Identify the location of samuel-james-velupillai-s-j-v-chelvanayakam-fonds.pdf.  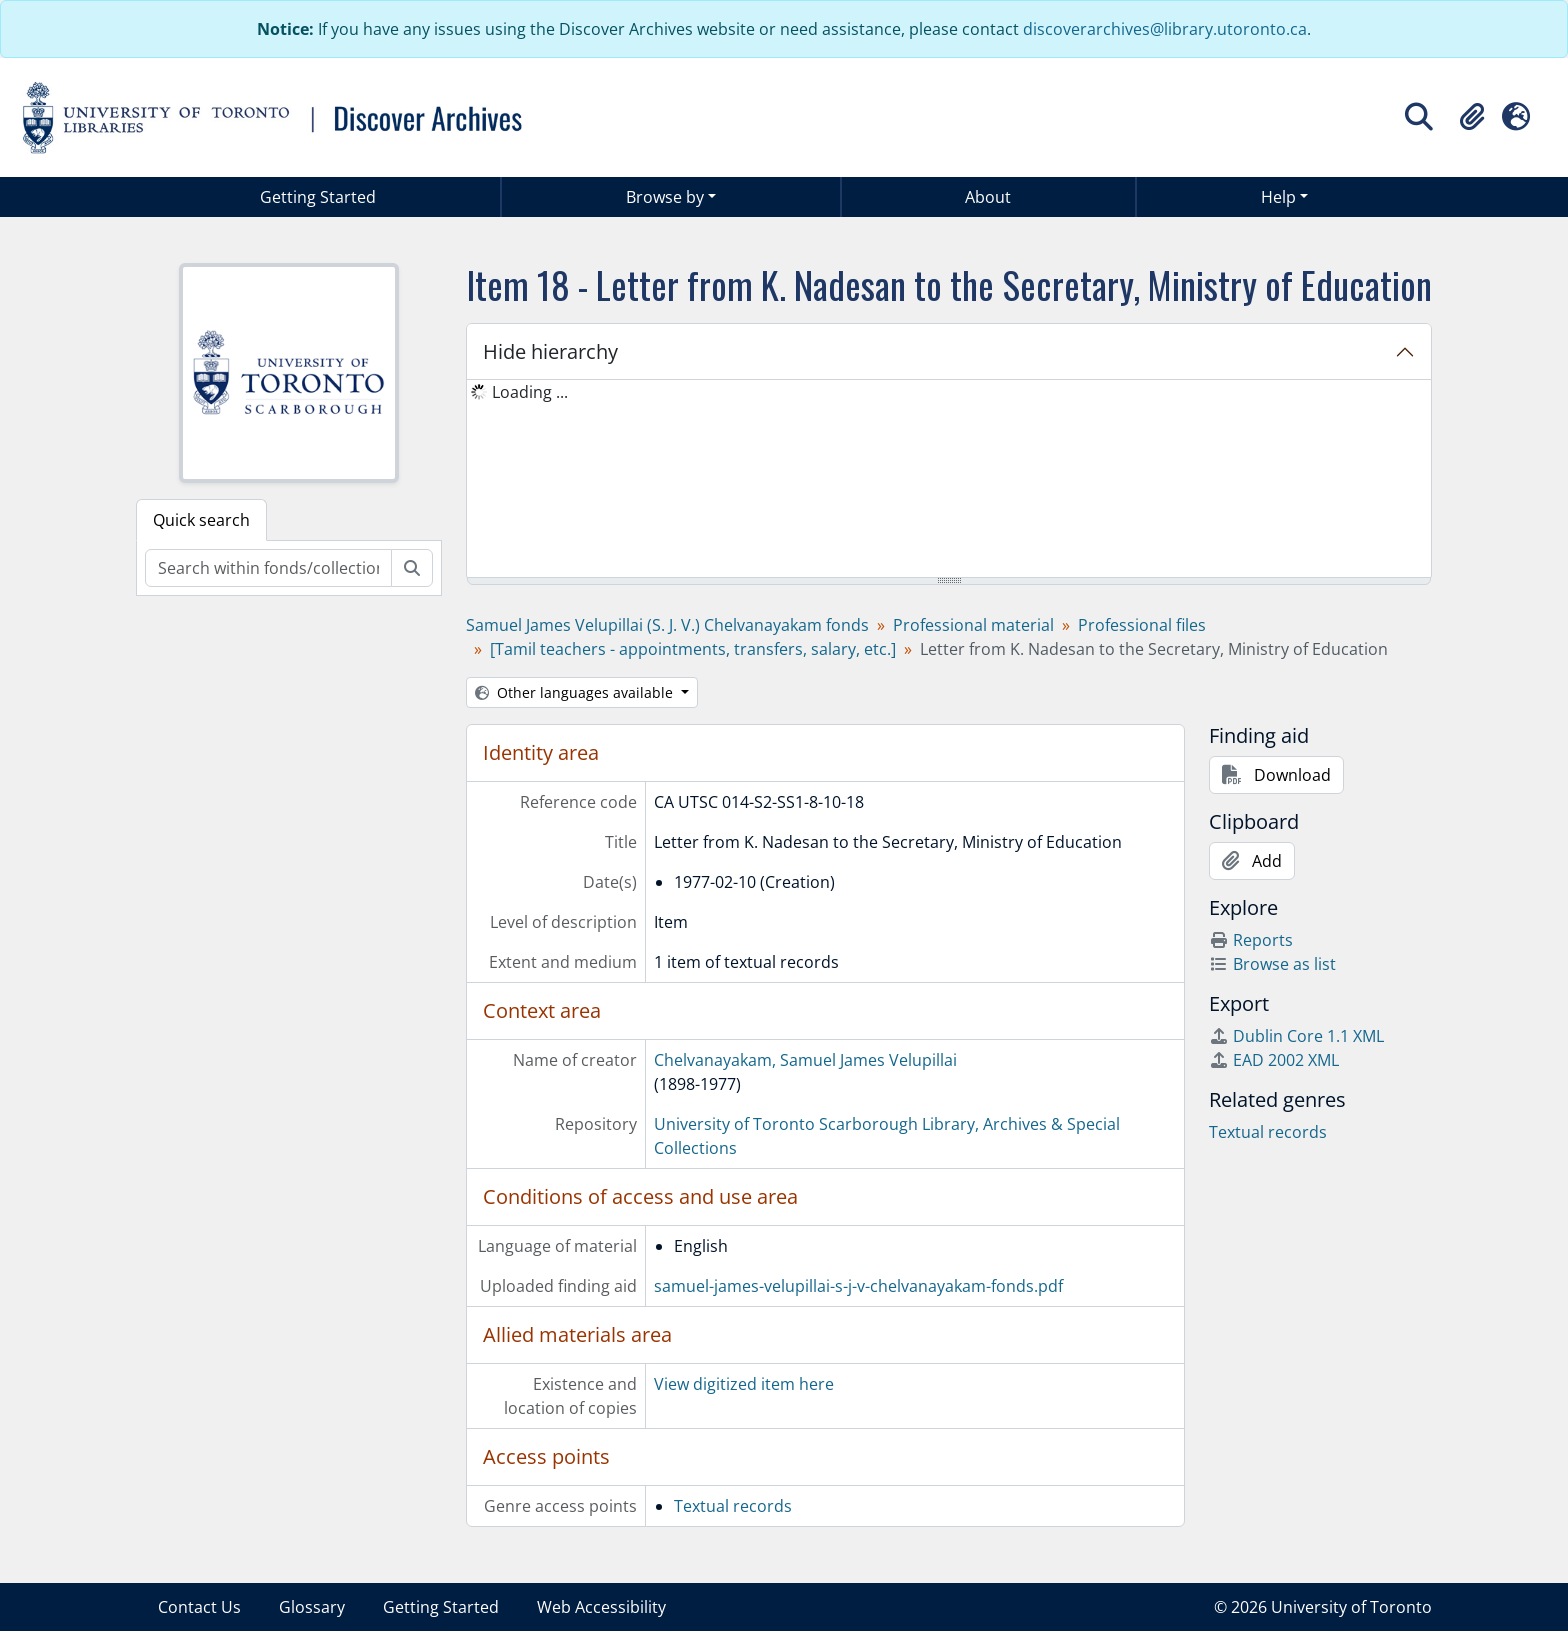
(858, 1286).